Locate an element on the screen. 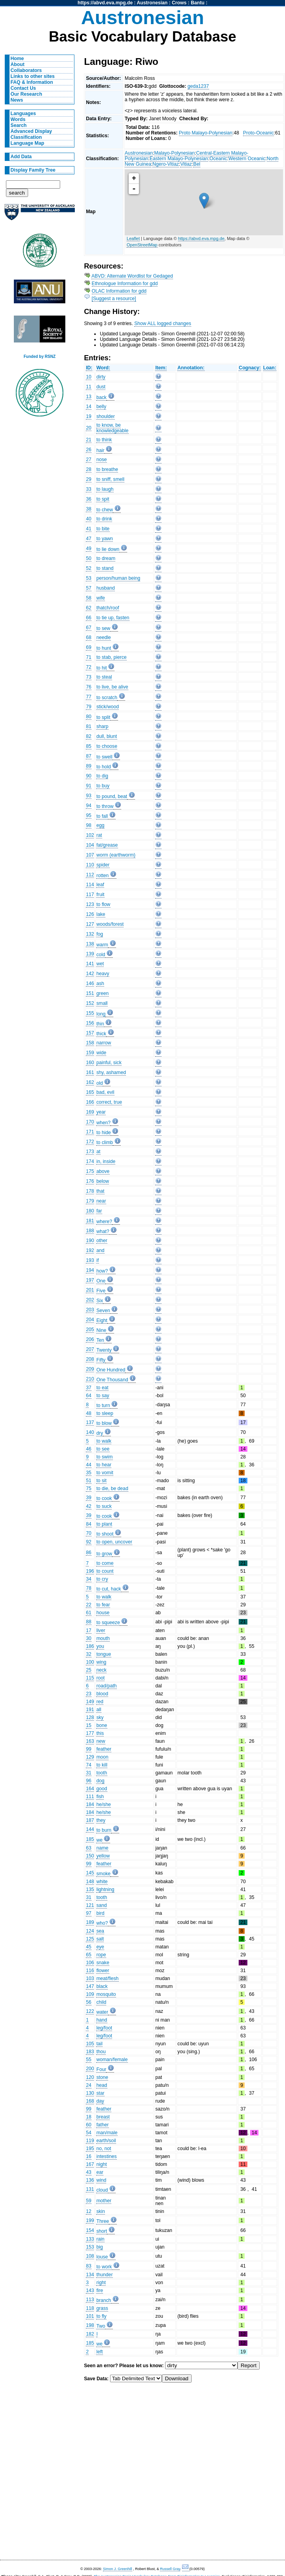 This screenshot has height=2576, width=285. 86 is located at coordinates (88, 1552).